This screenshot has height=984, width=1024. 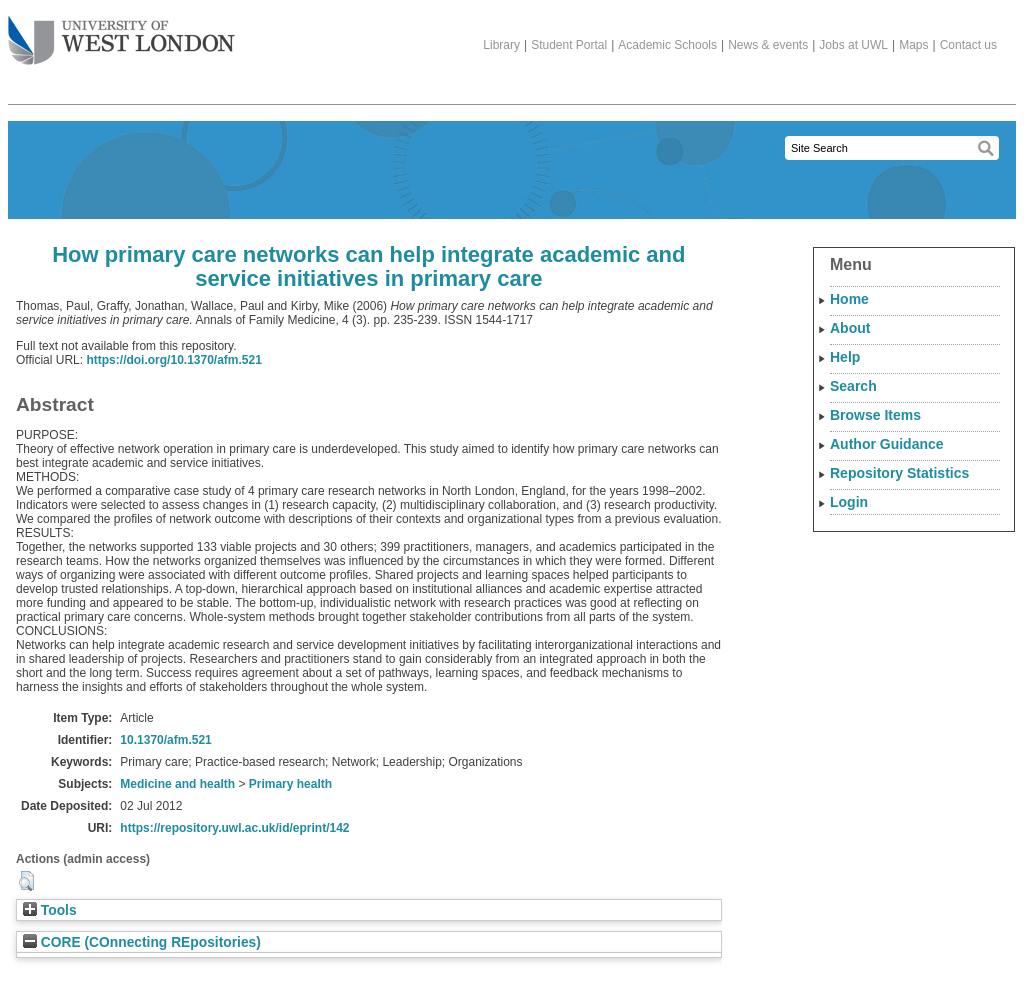 What do you see at coordinates (845, 357) in the screenshot?
I see `Help` at bounding box center [845, 357].